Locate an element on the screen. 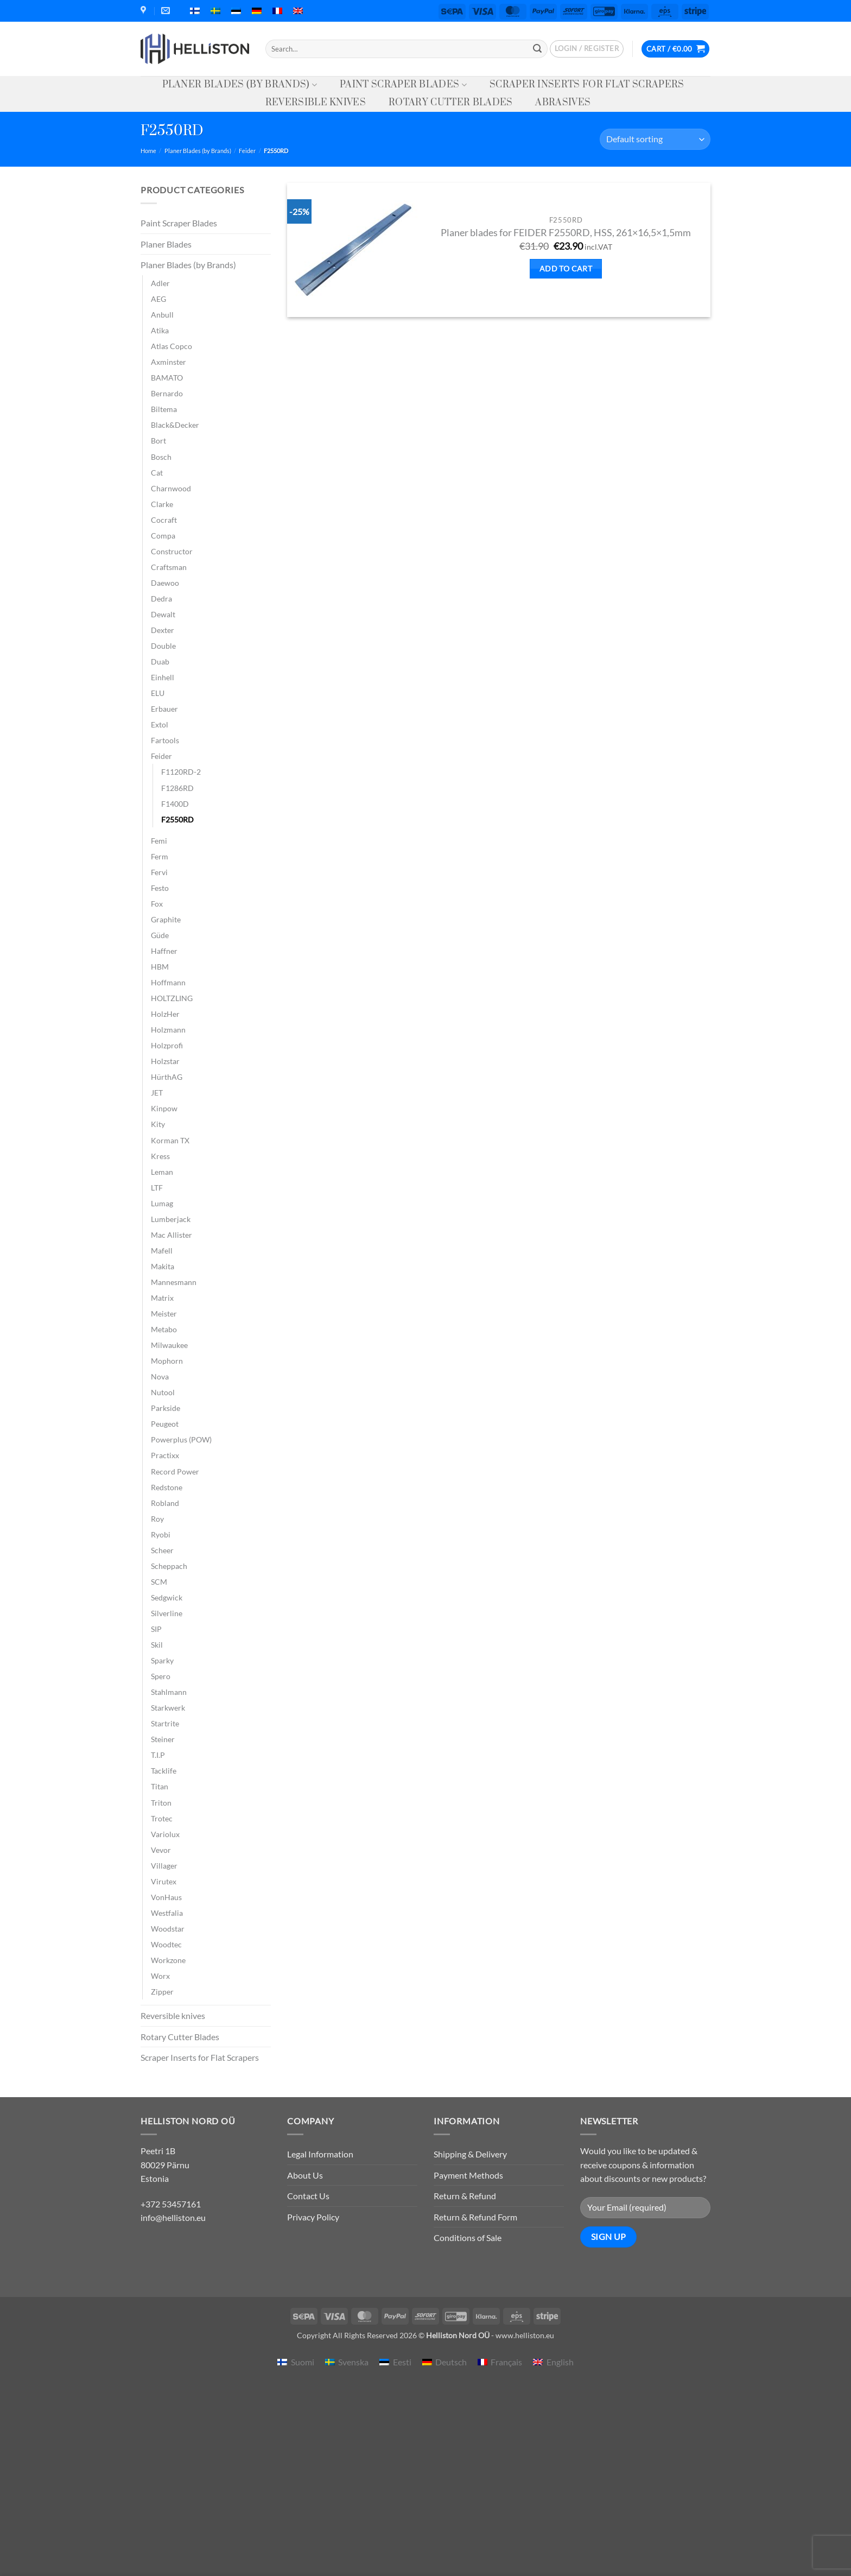  AEG is located at coordinates (158, 298).